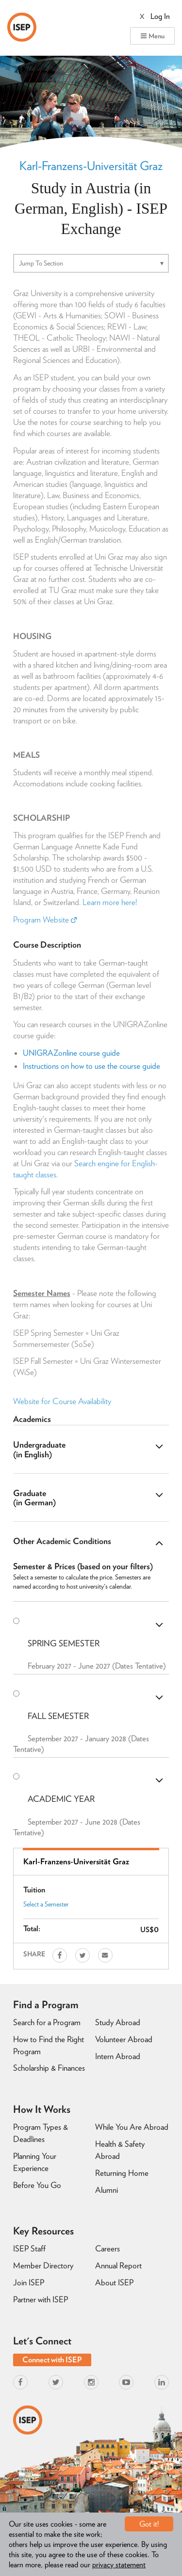 Image resolution: width=182 pixels, height=2576 pixels. I want to click on Intern Abroad, so click(117, 2056).